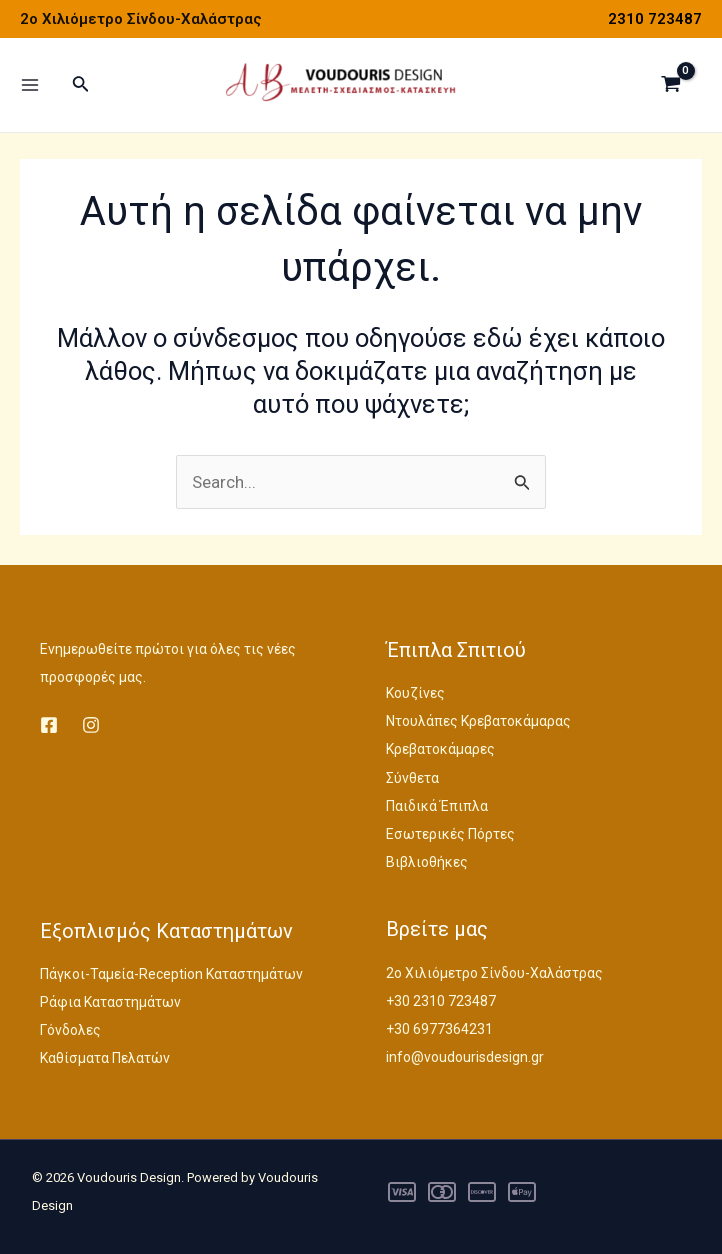  I want to click on Γόνδολες, so click(70, 1030).